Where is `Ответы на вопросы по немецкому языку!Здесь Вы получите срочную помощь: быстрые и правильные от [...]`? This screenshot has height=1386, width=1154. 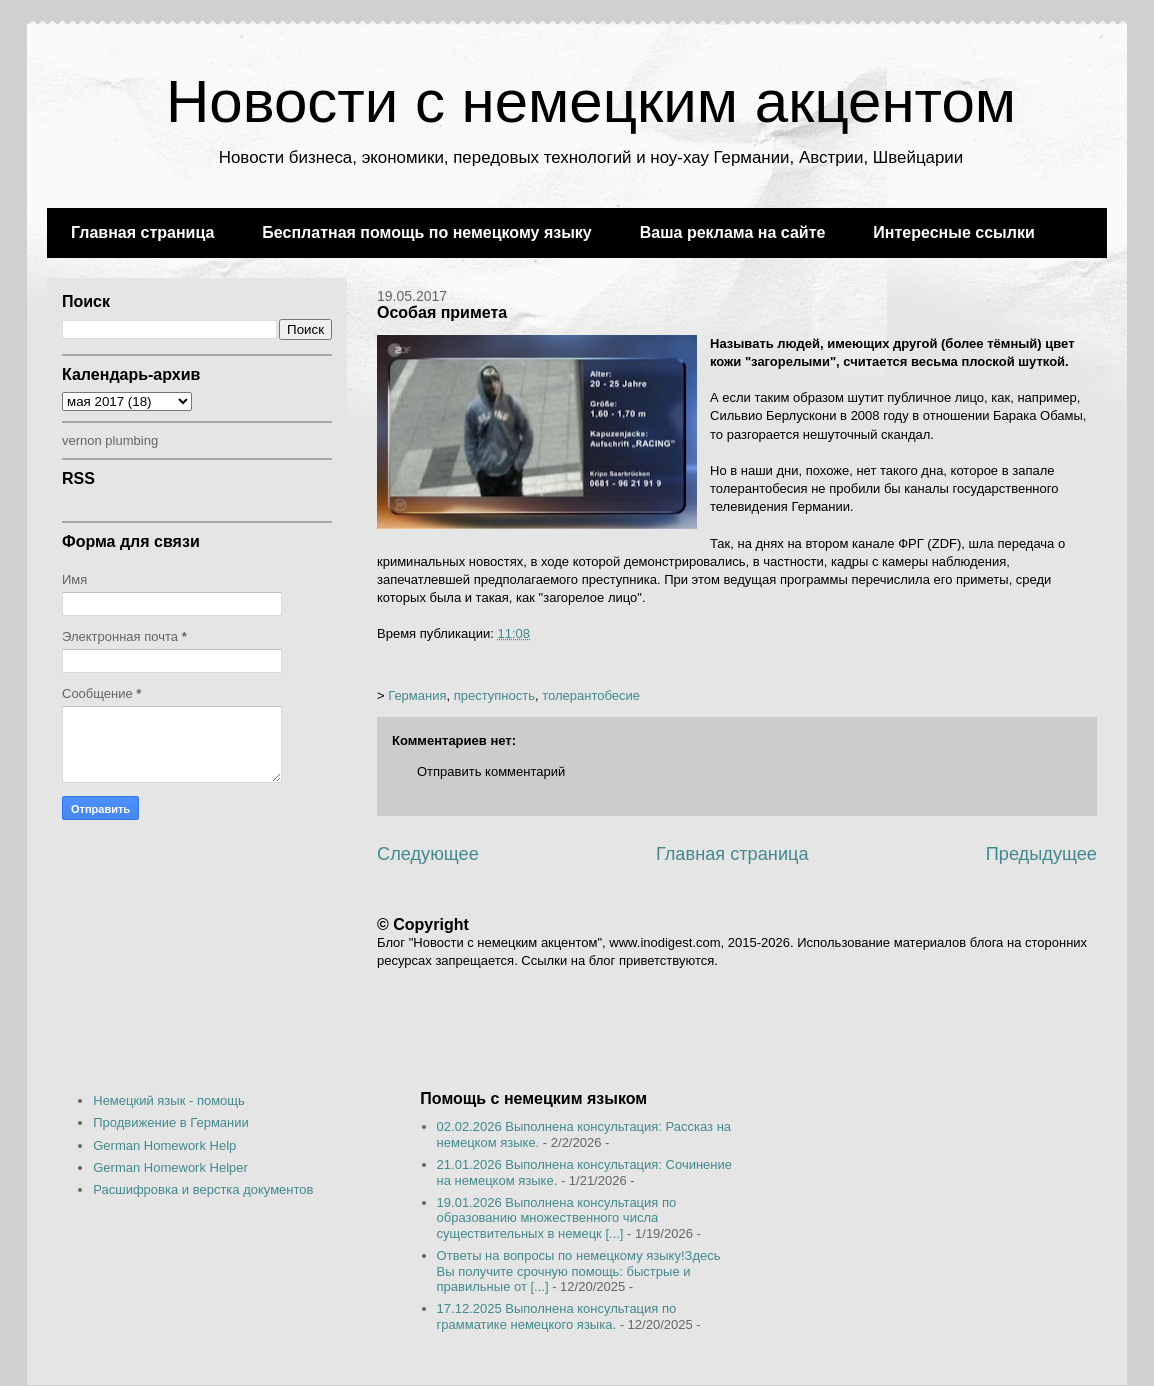
Ответы на вопросы по немецкому языку!Здесь Вы получите срочную помощь: быстрые и правильные от [...] is located at coordinates (579, 1271).